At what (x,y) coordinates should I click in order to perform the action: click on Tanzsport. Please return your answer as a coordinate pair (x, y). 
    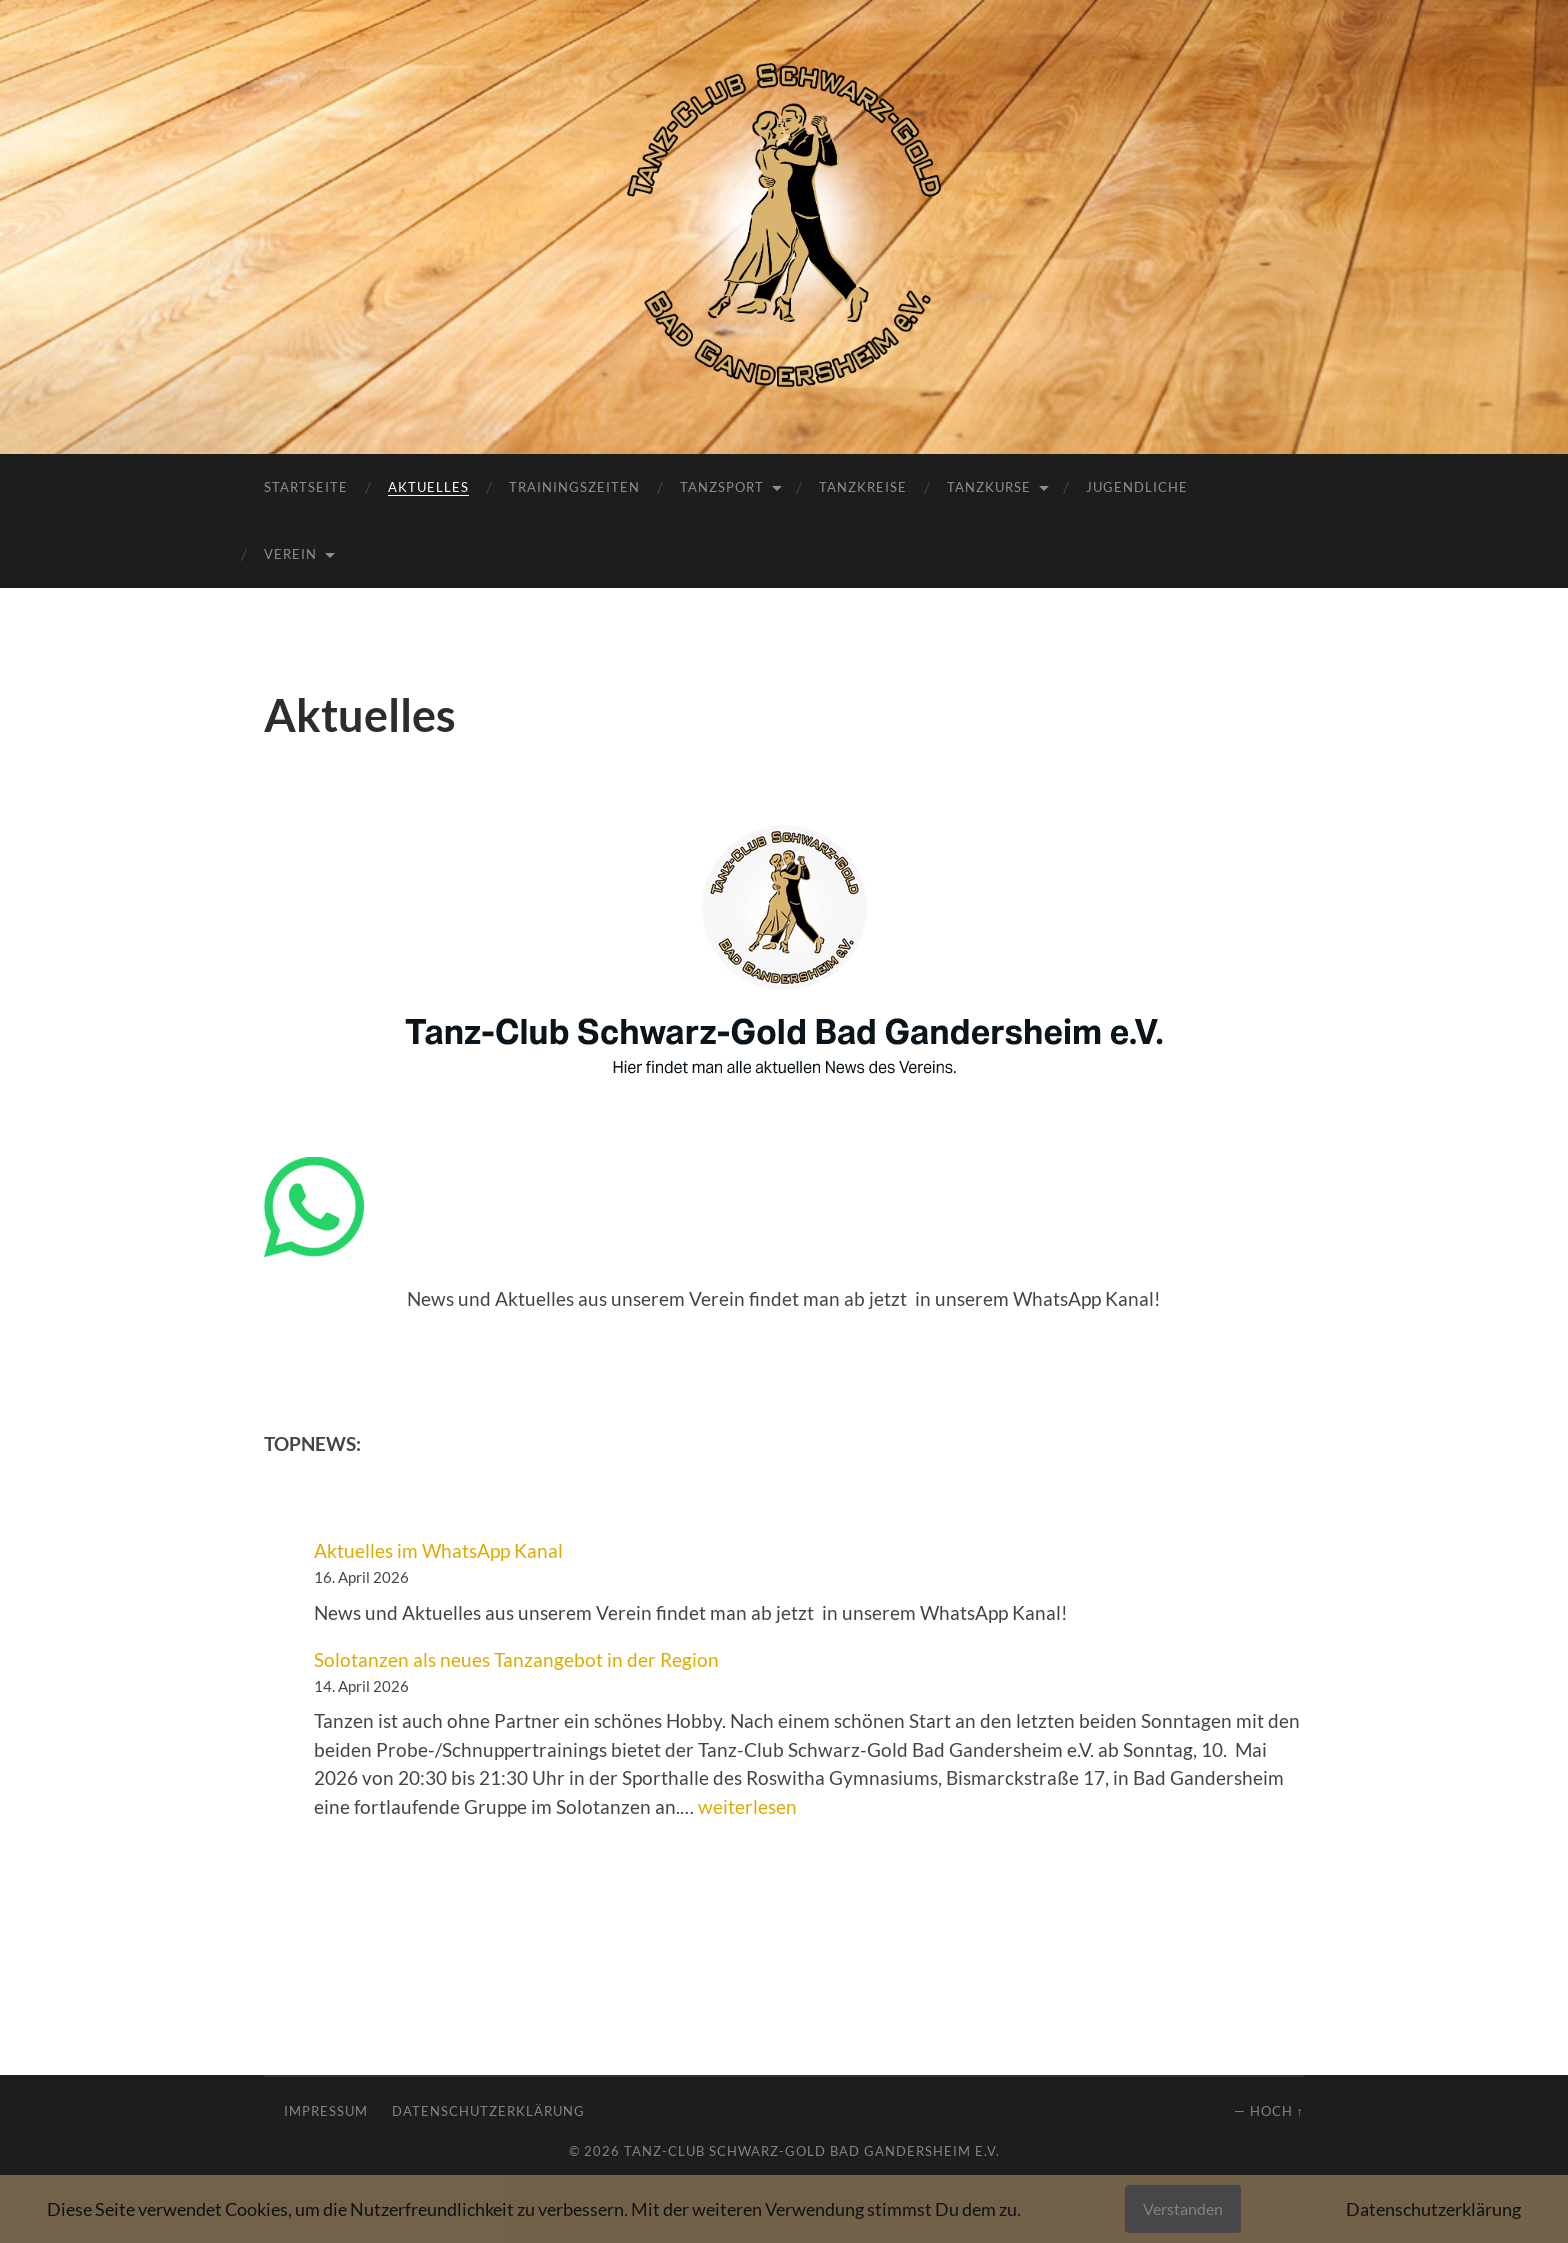
    Looking at the image, I should click on (722, 487).